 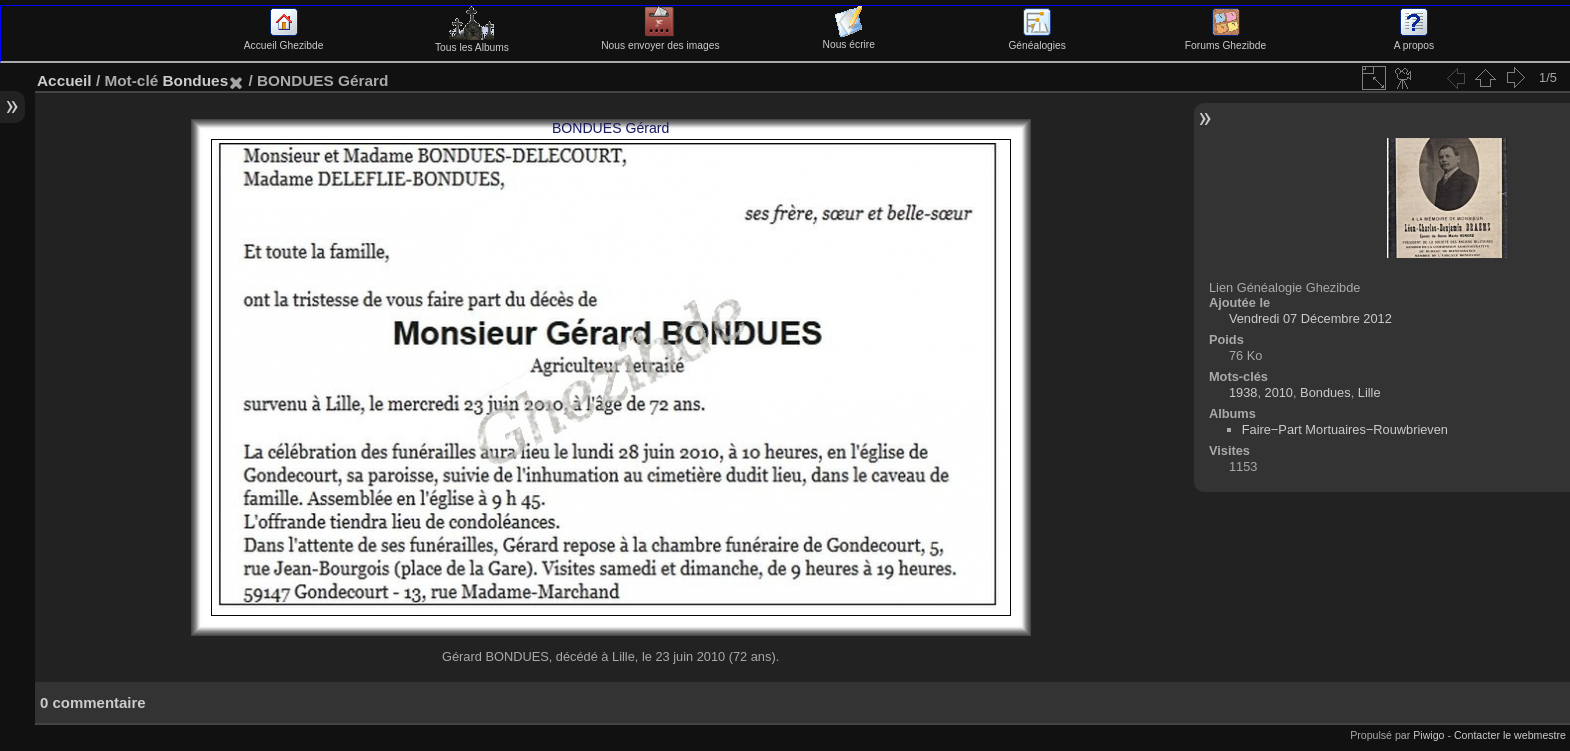 What do you see at coordinates (1369, 392) in the screenshot?
I see `Lille` at bounding box center [1369, 392].